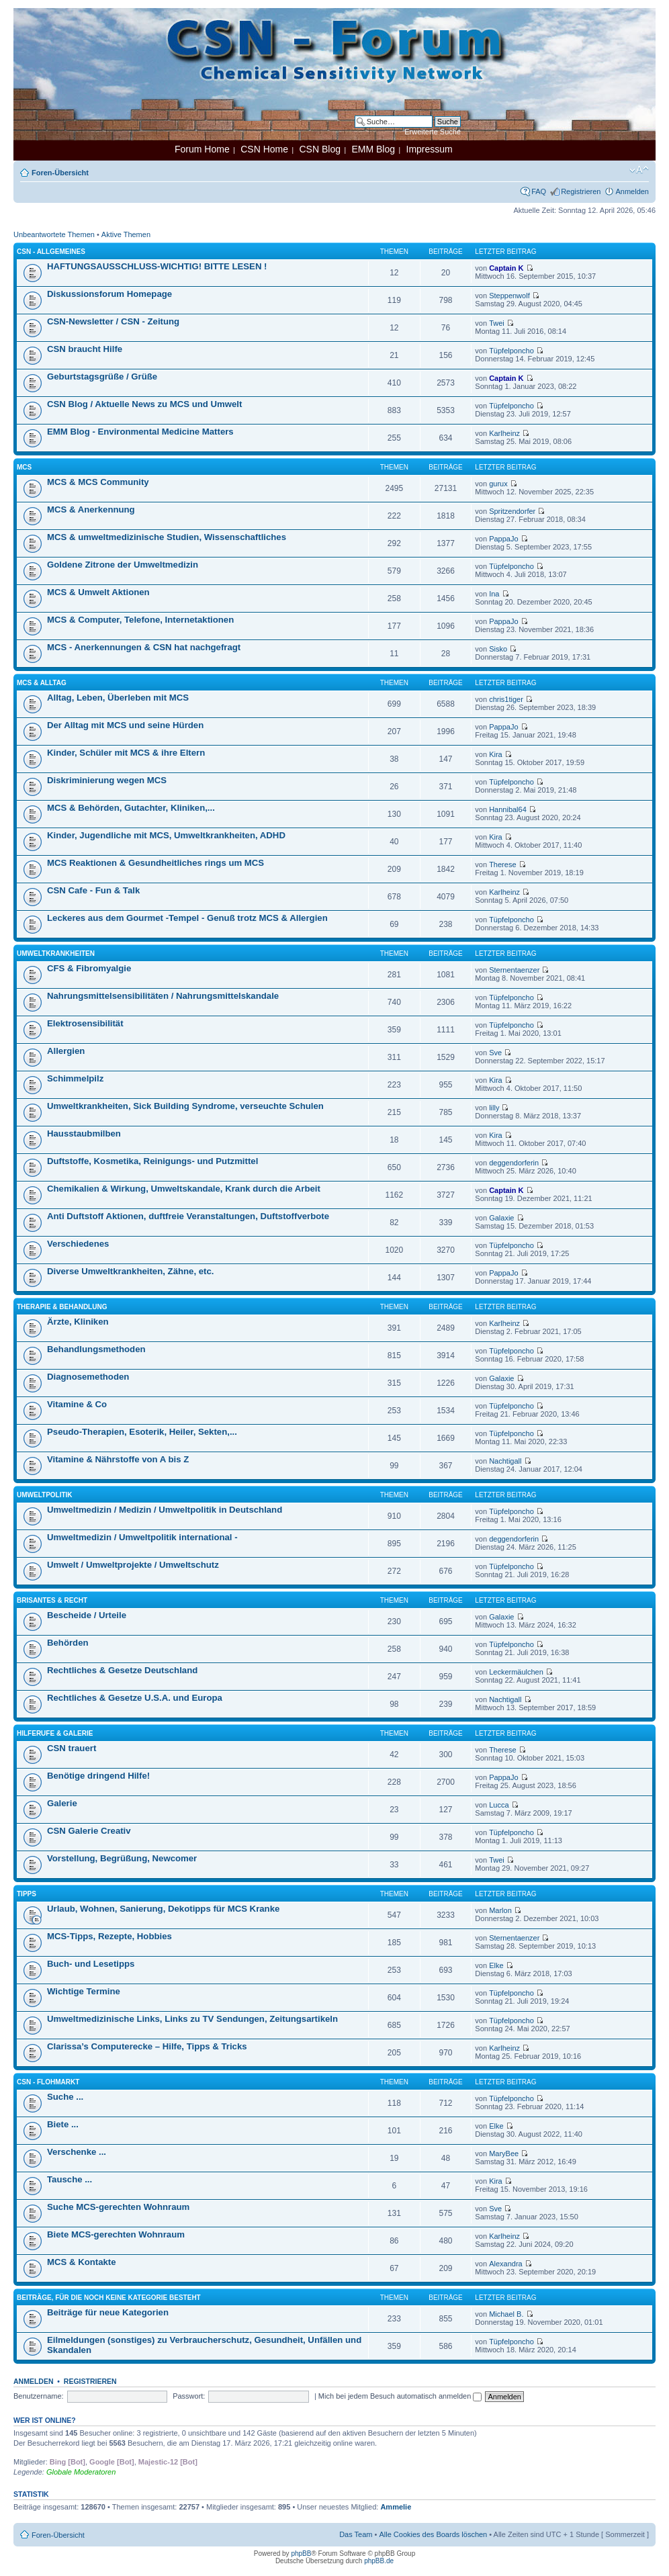 The image size is (669, 2576). I want to click on MCS Reaktionen & Gesundheitliches rings um MCS, so click(155, 863).